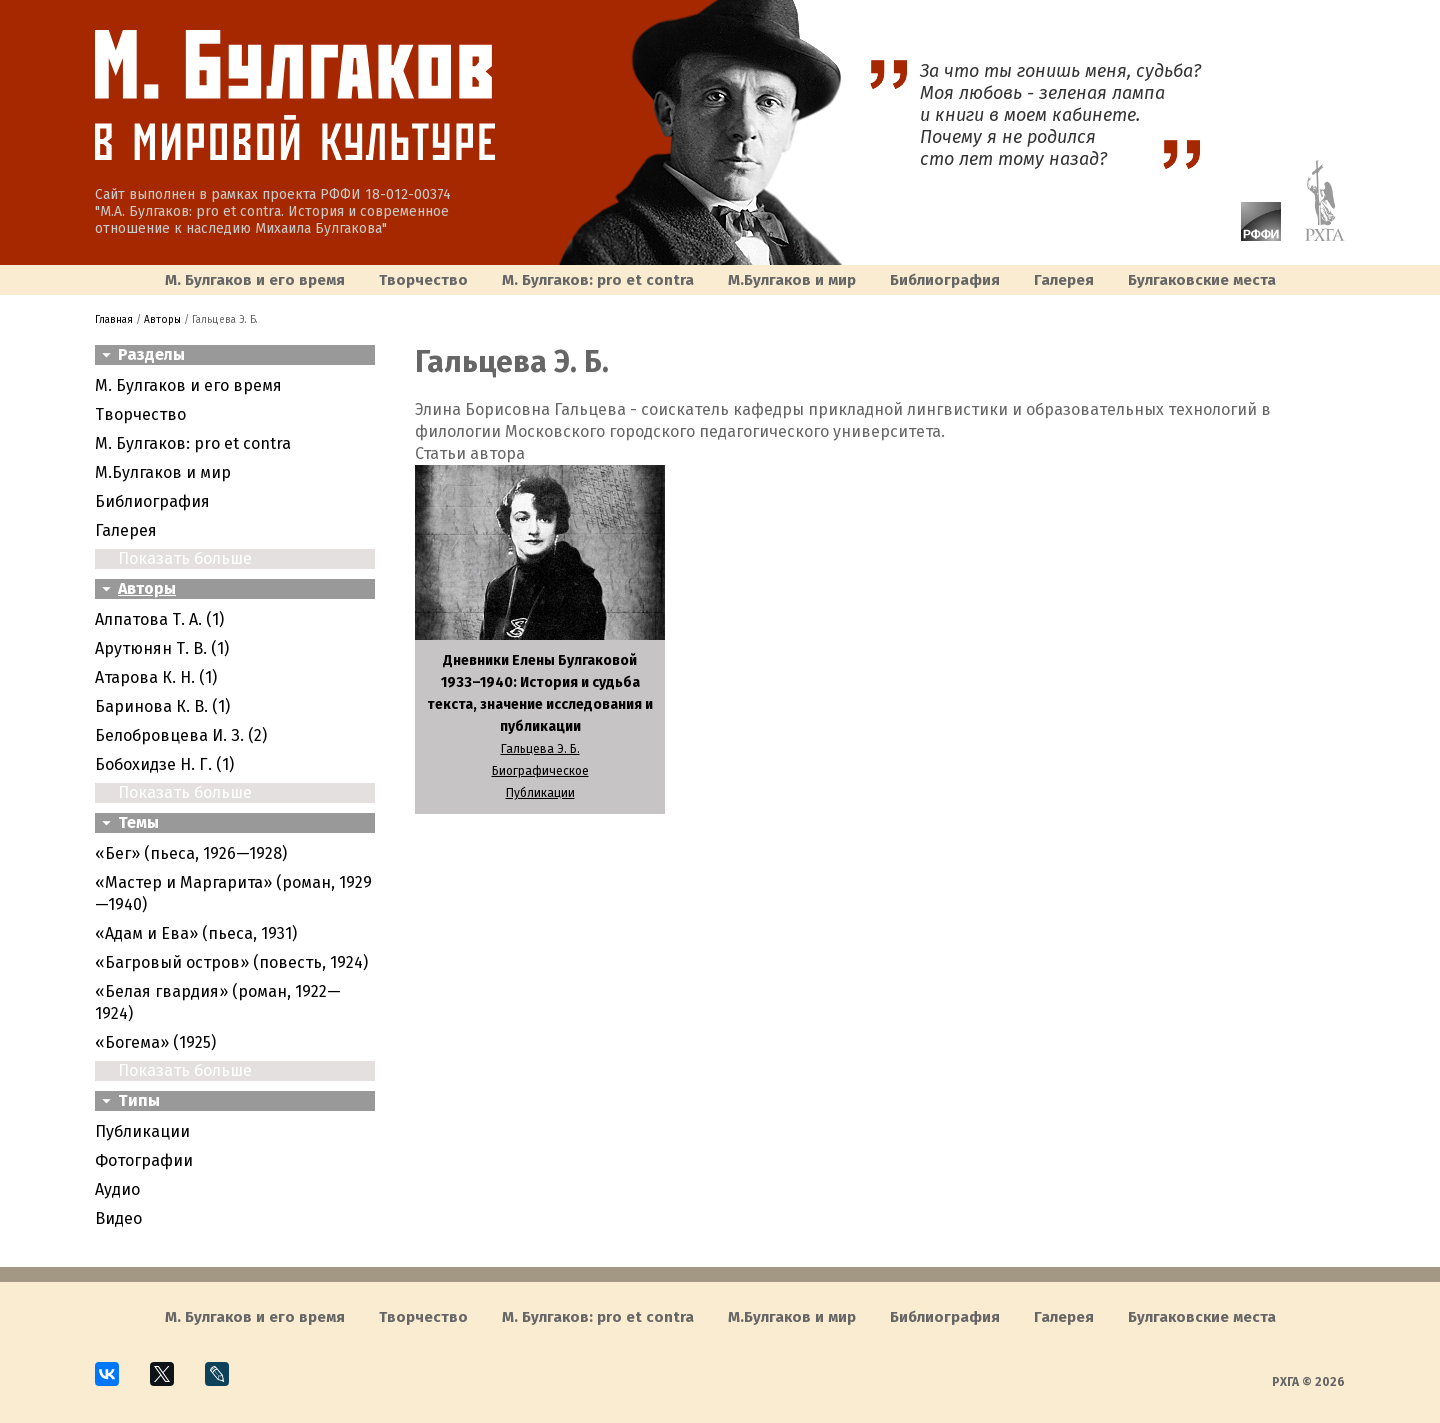 Image resolution: width=1440 pixels, height=1423 pixels. I want to click on «Бег» (пьеса, 1926—1928), so click(191, 853).